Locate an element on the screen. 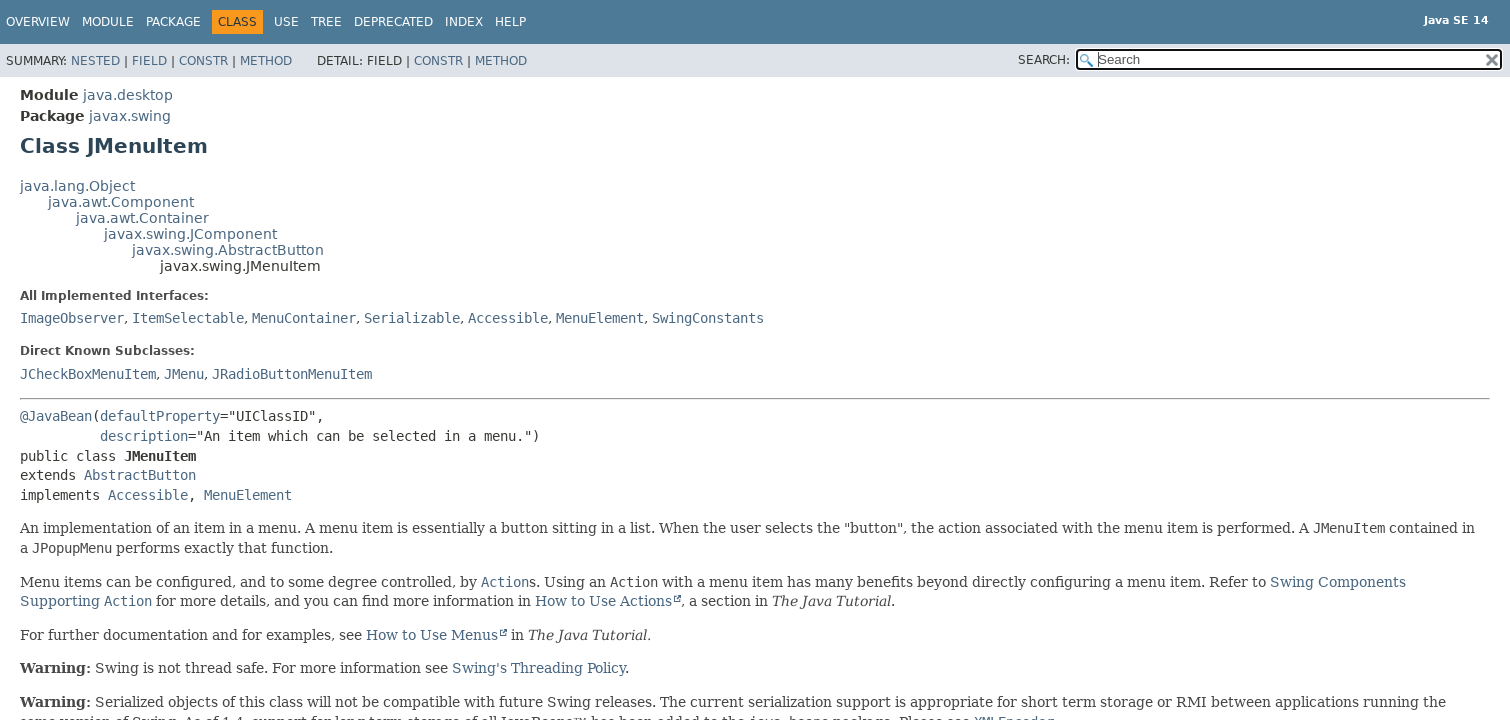 The image size is (1510, 720). java.awt.Component is located at coordinates (121, 202).